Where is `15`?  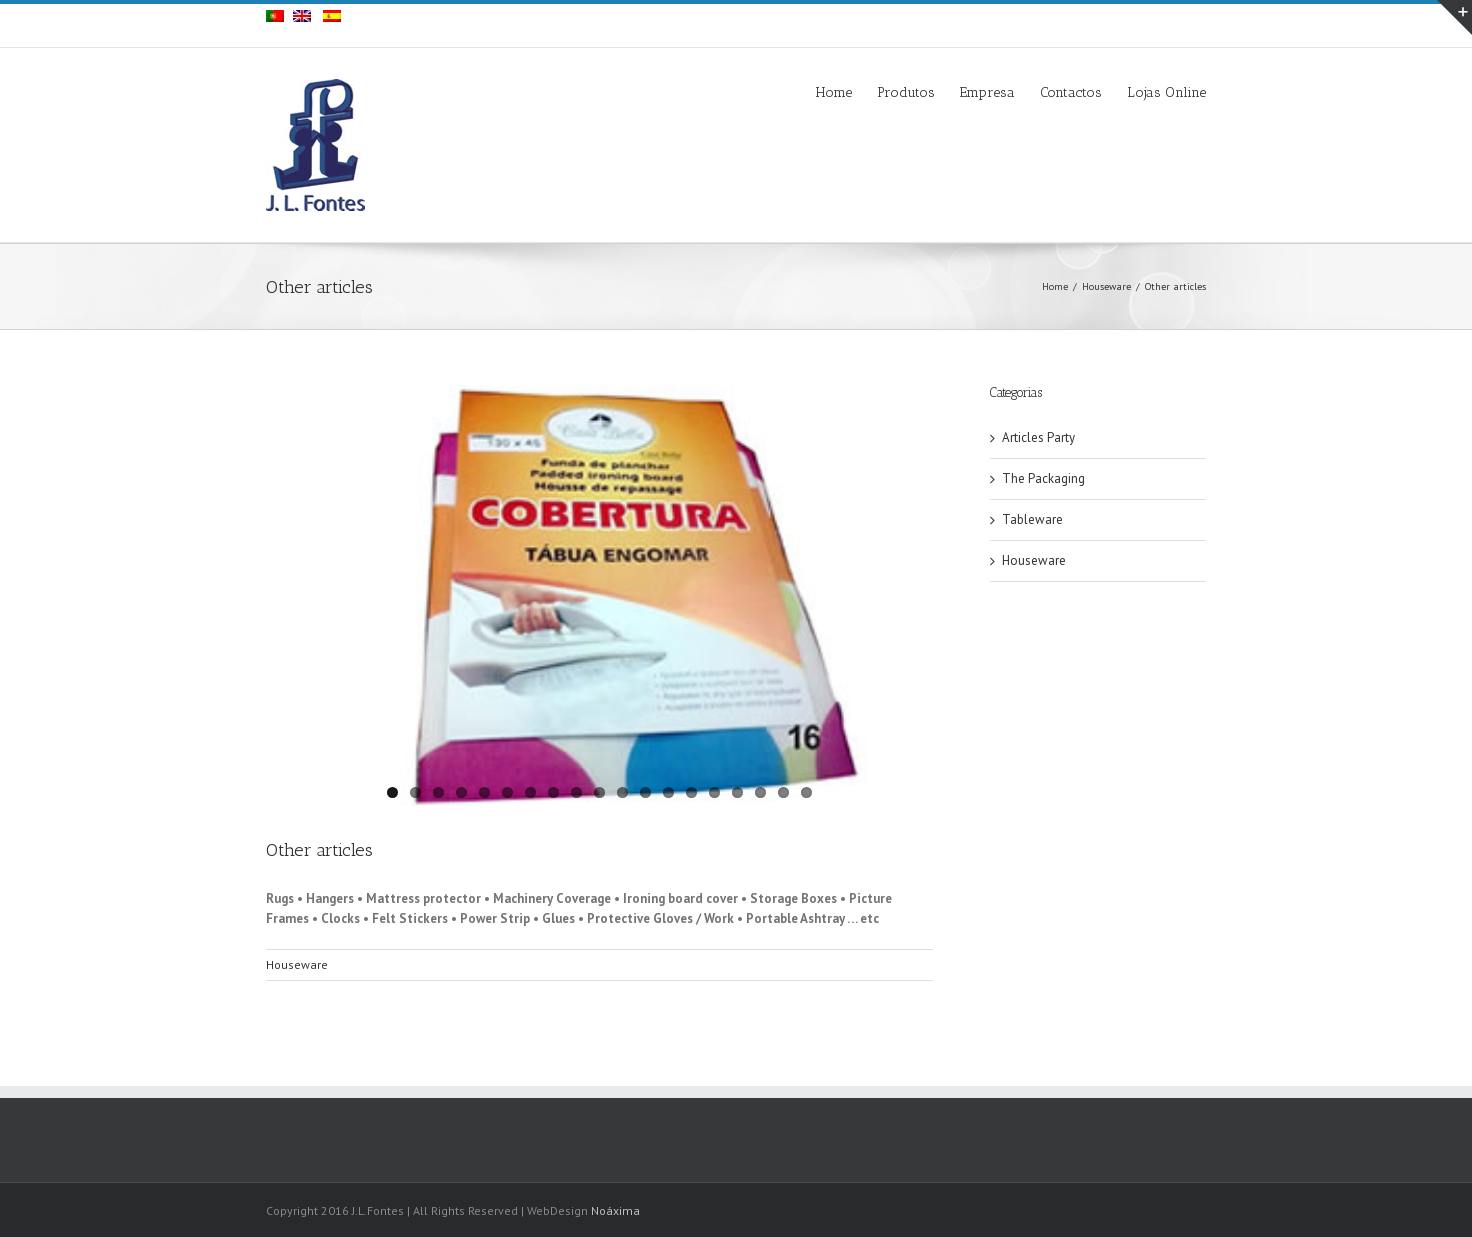
15 is located at coordinates (714, 792).